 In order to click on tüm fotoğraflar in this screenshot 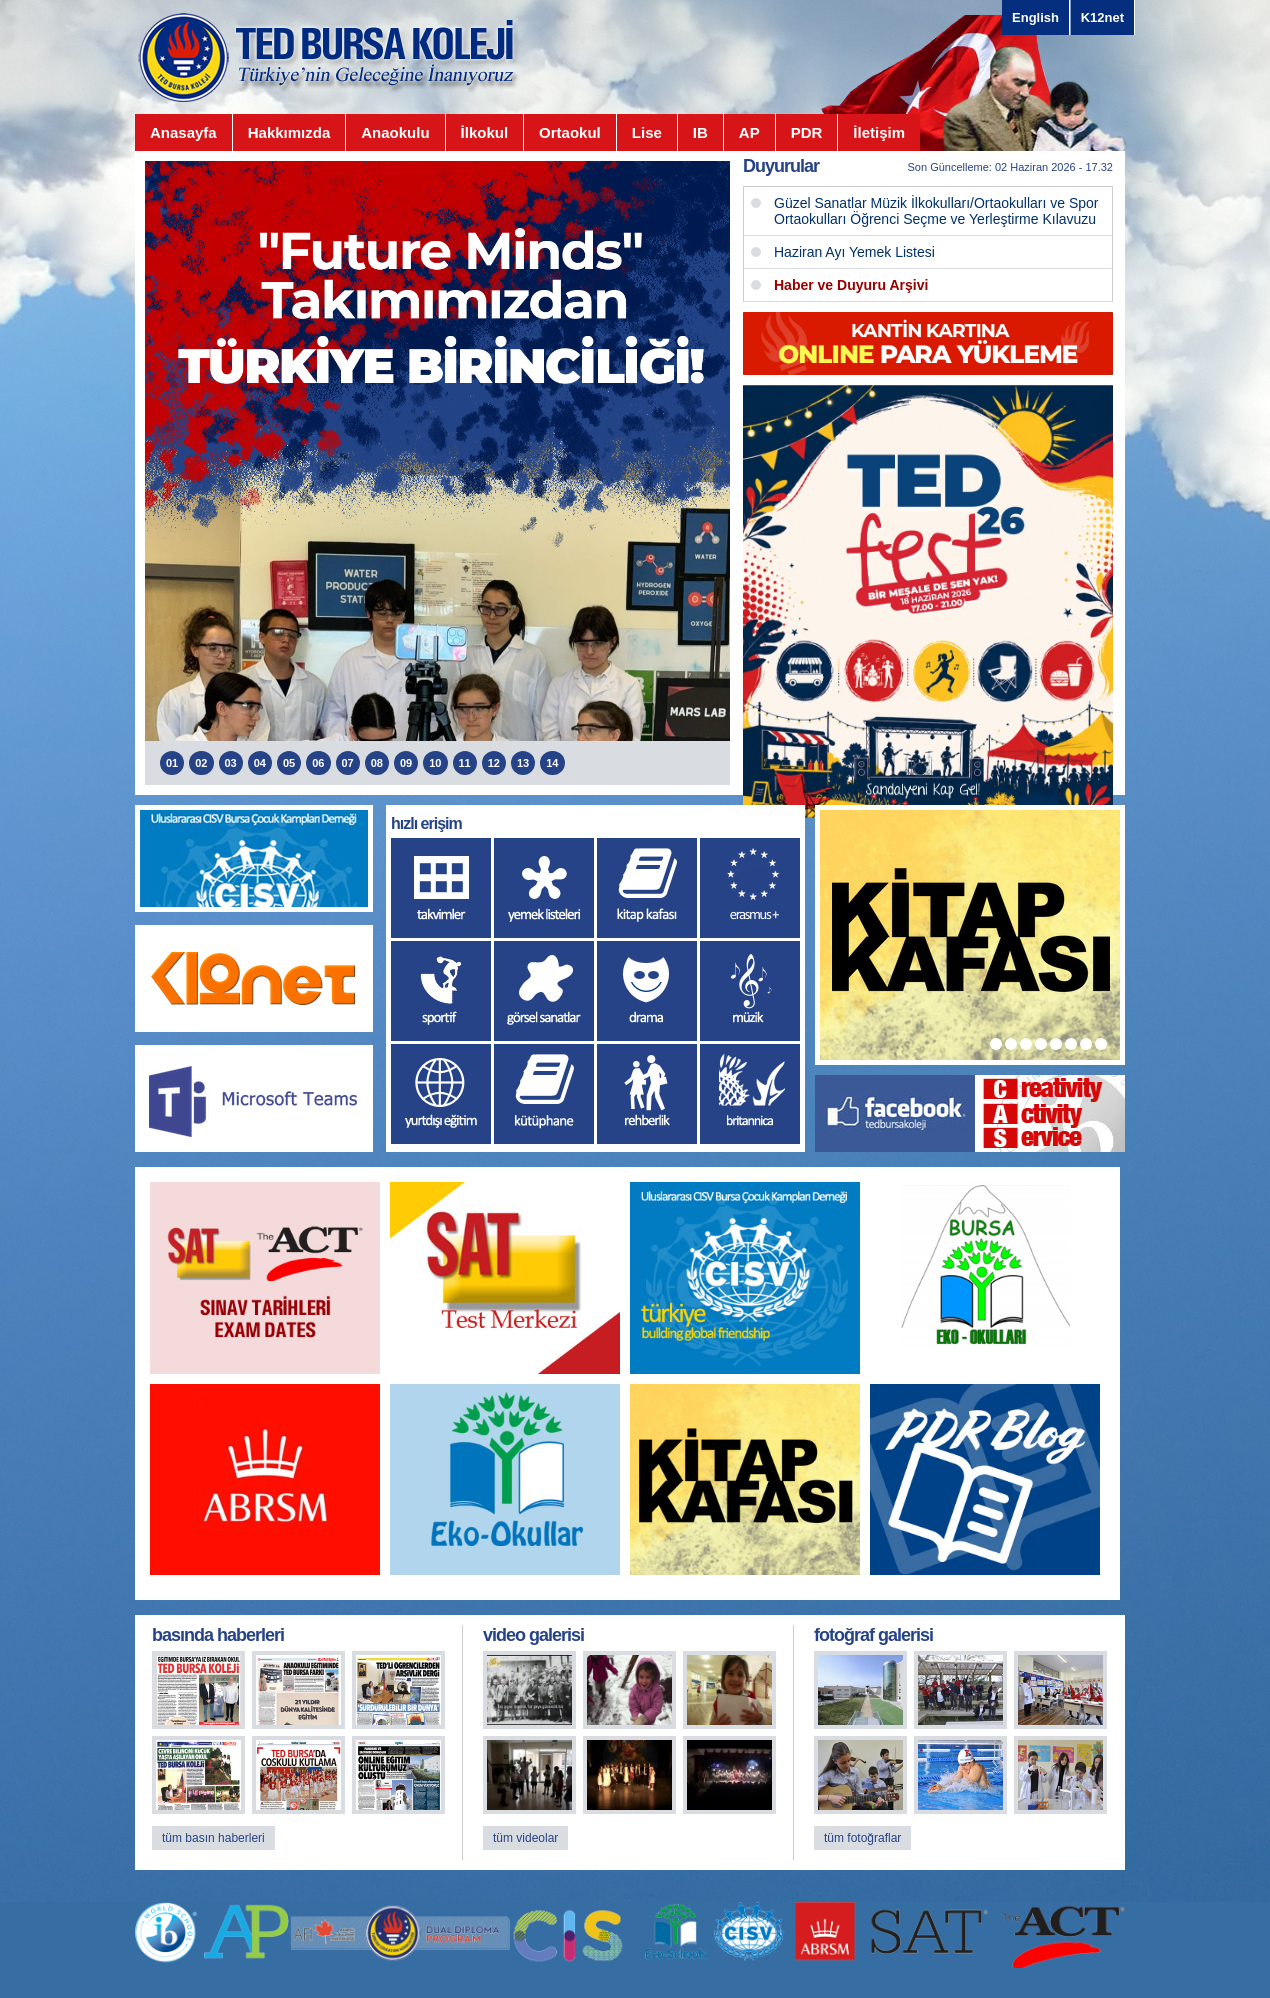, I will do `click(862, 1838)`.